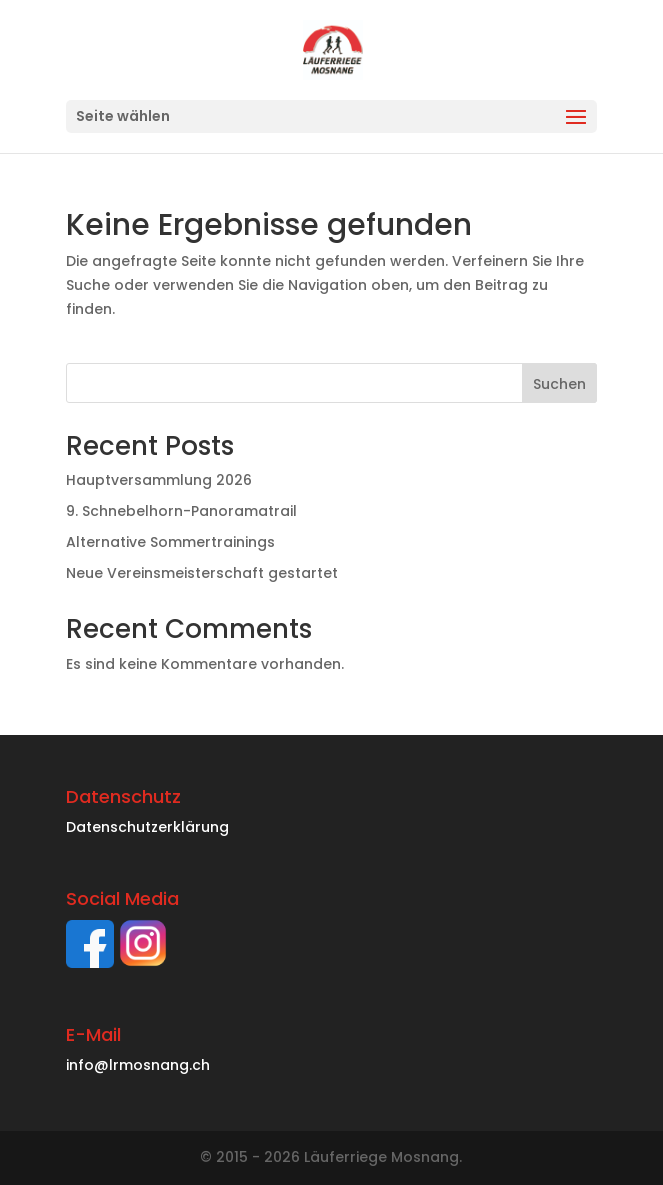  What do you see at coordinates (147, 827) in the screenshot?
I see `Datenschutzerklärung` at bounding box center [147, 827].